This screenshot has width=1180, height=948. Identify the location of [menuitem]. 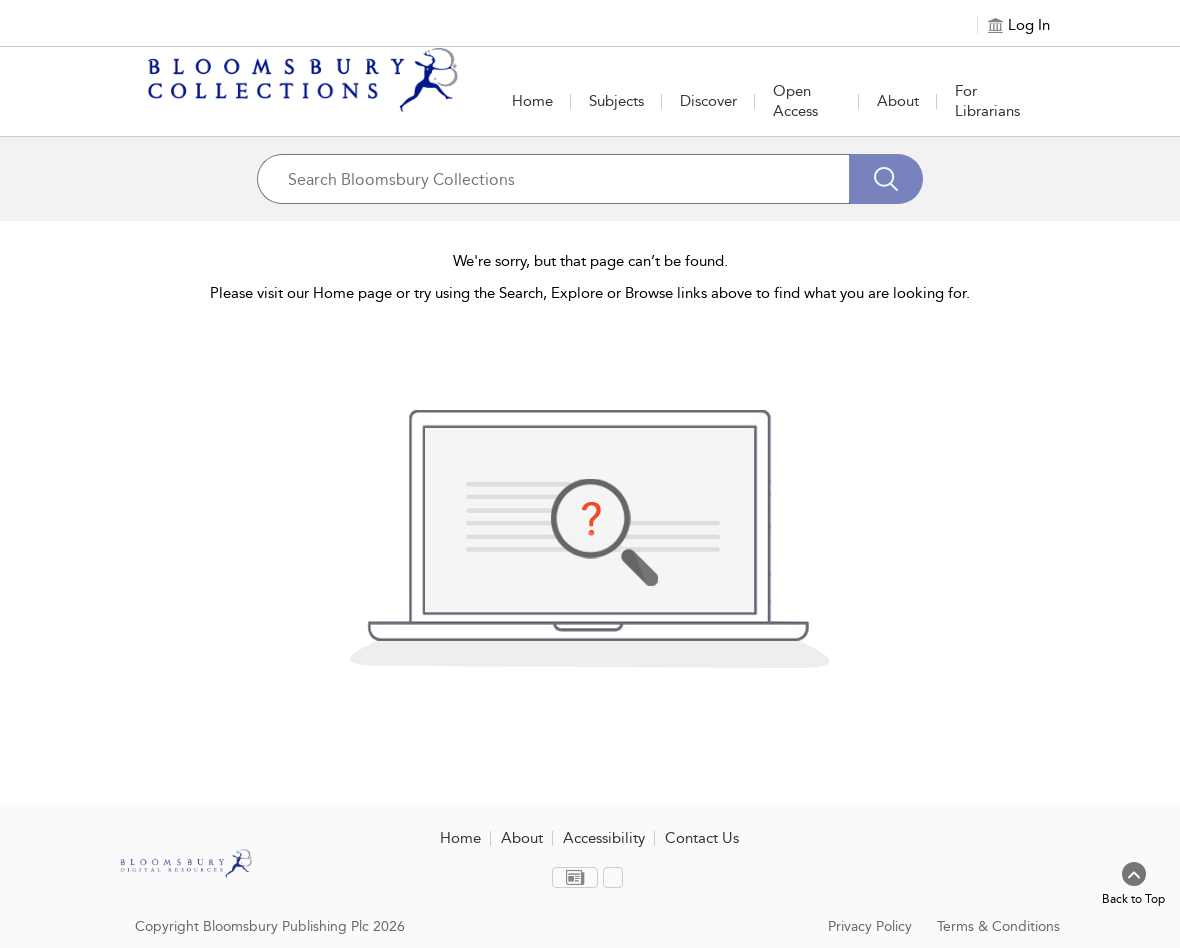
(575, 877).